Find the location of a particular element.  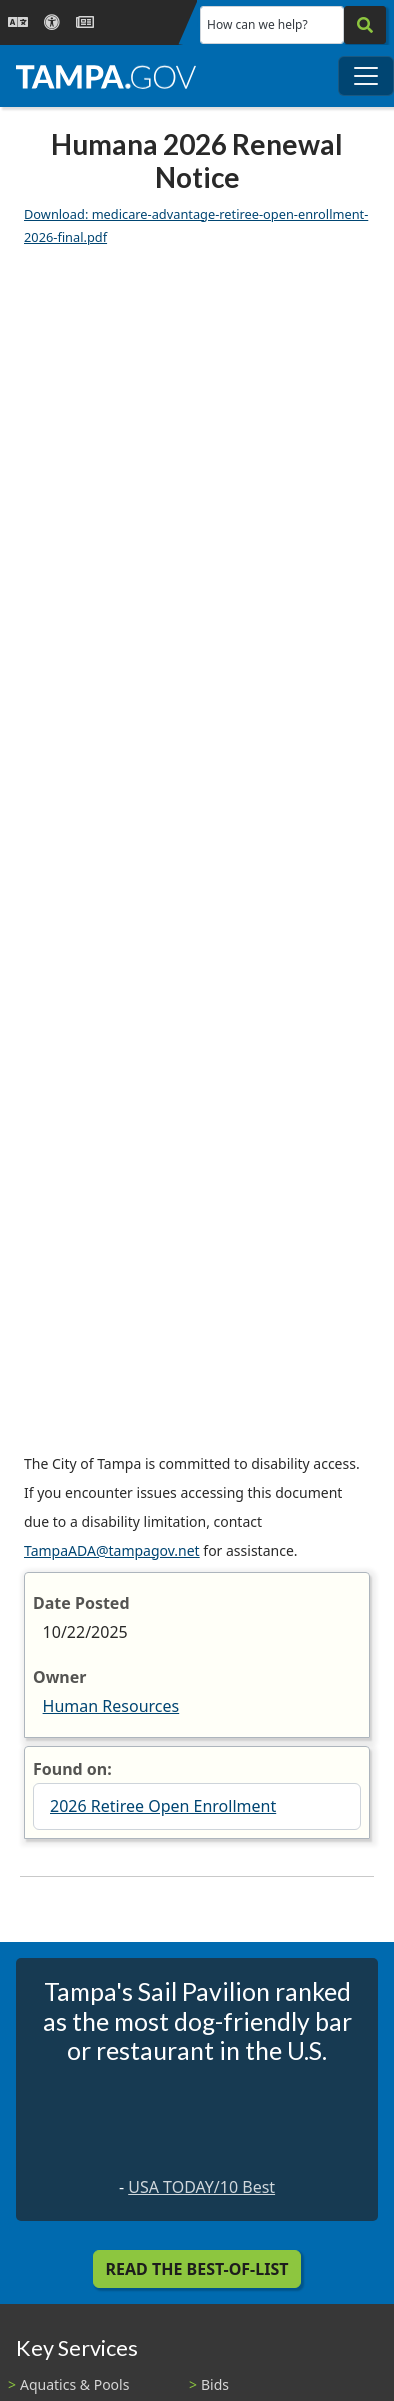

[Accessibility] is located at coordinates (52, 22).